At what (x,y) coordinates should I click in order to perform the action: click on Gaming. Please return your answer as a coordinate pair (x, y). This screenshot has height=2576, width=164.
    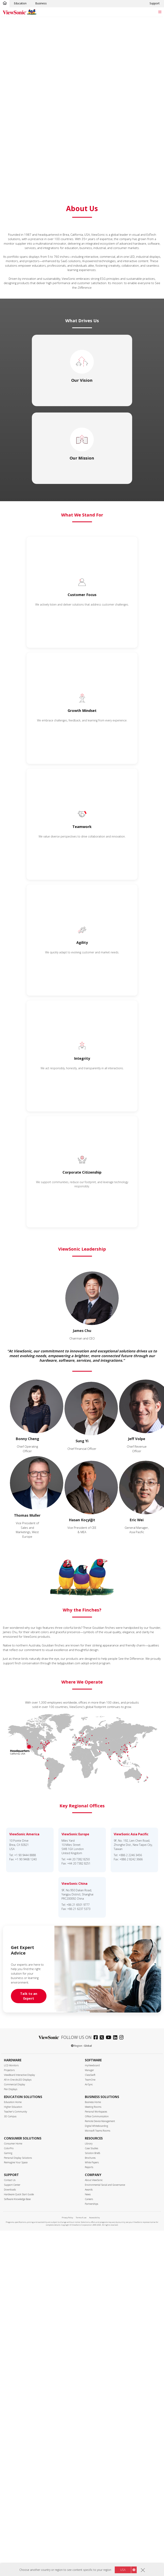
    Looking at the image, I should click on (8, 1602).